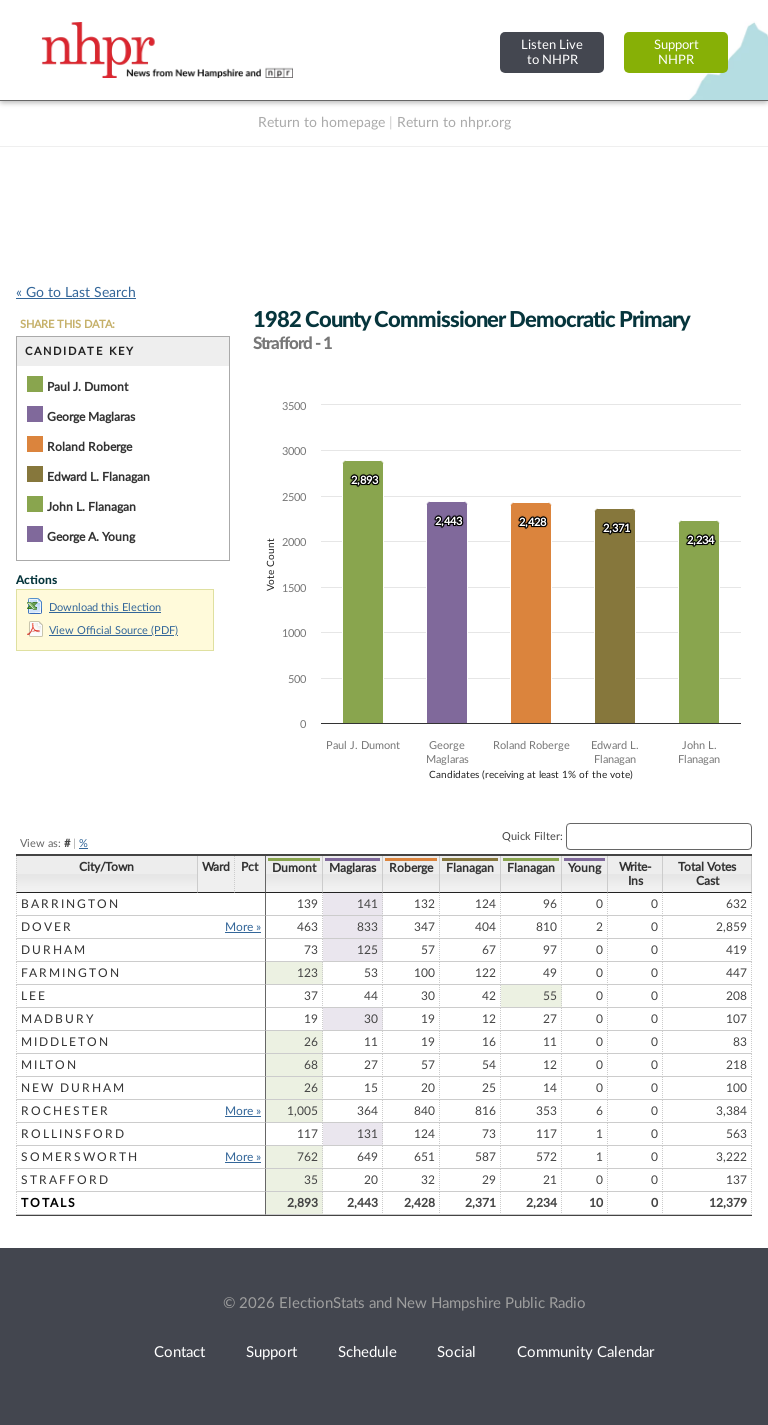  Describe the element at coordinates (179, 1352) in the screenshot. I see `Contact` at that location.